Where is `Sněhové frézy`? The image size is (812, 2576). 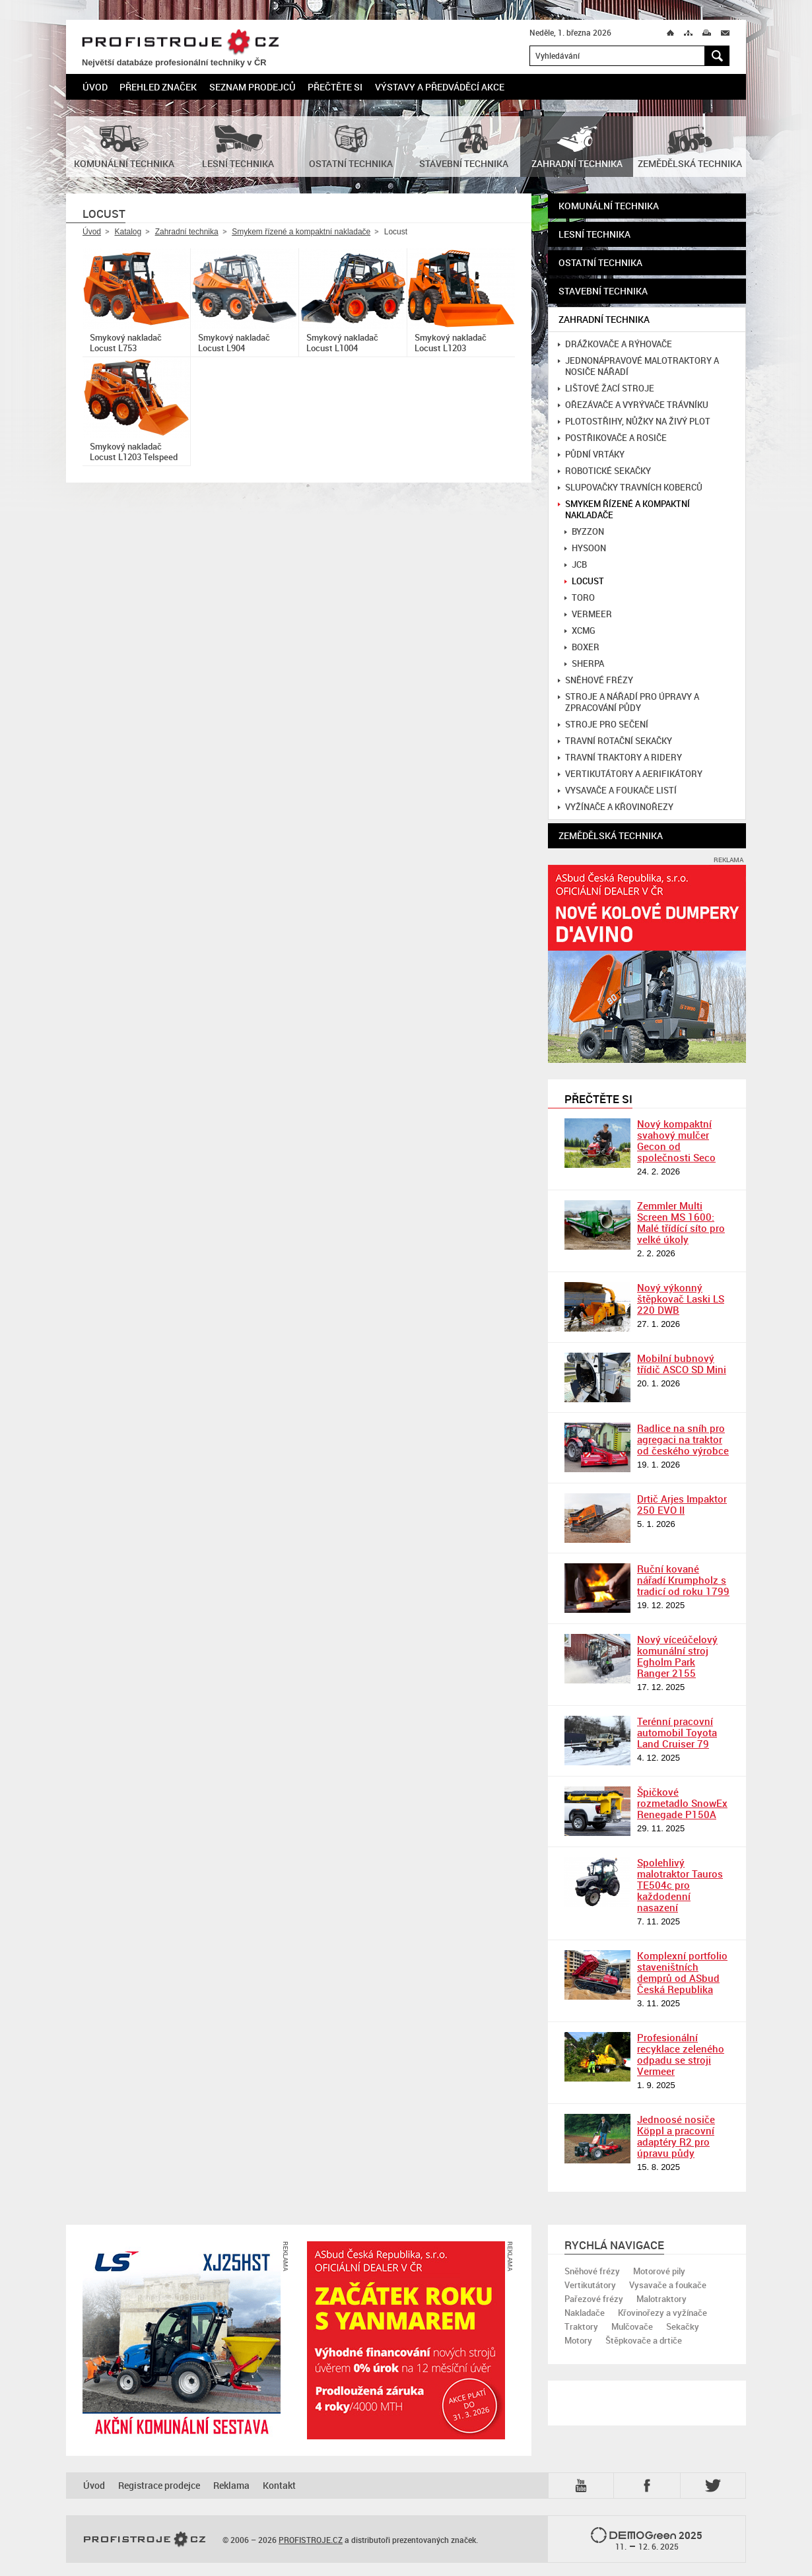
Sněhové frézy is located at coordinates (595, 680).